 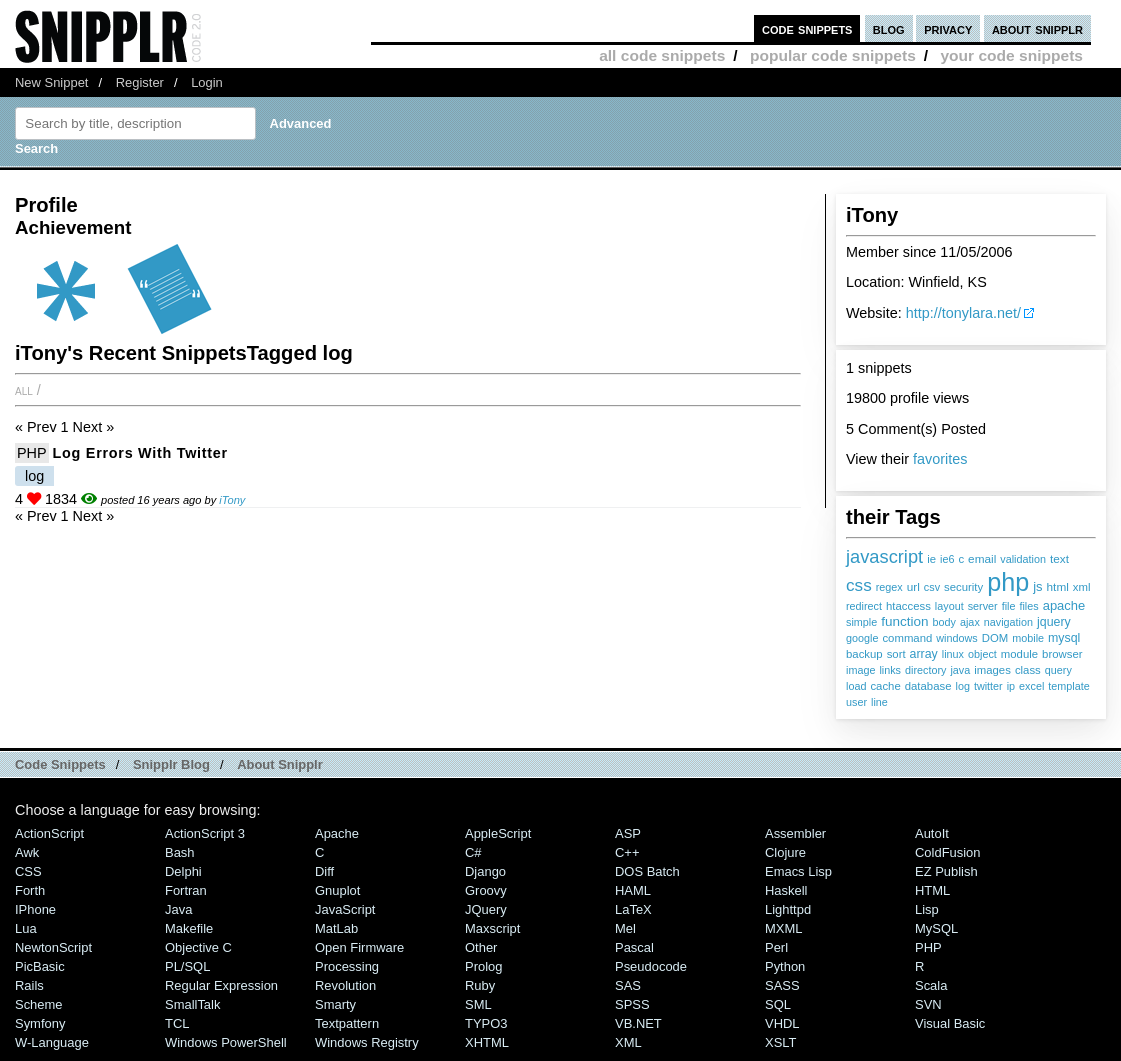 What do you see at coordinates (995, 638) in the screenshot?
I see `DOM` at bounding box center [995, 638].